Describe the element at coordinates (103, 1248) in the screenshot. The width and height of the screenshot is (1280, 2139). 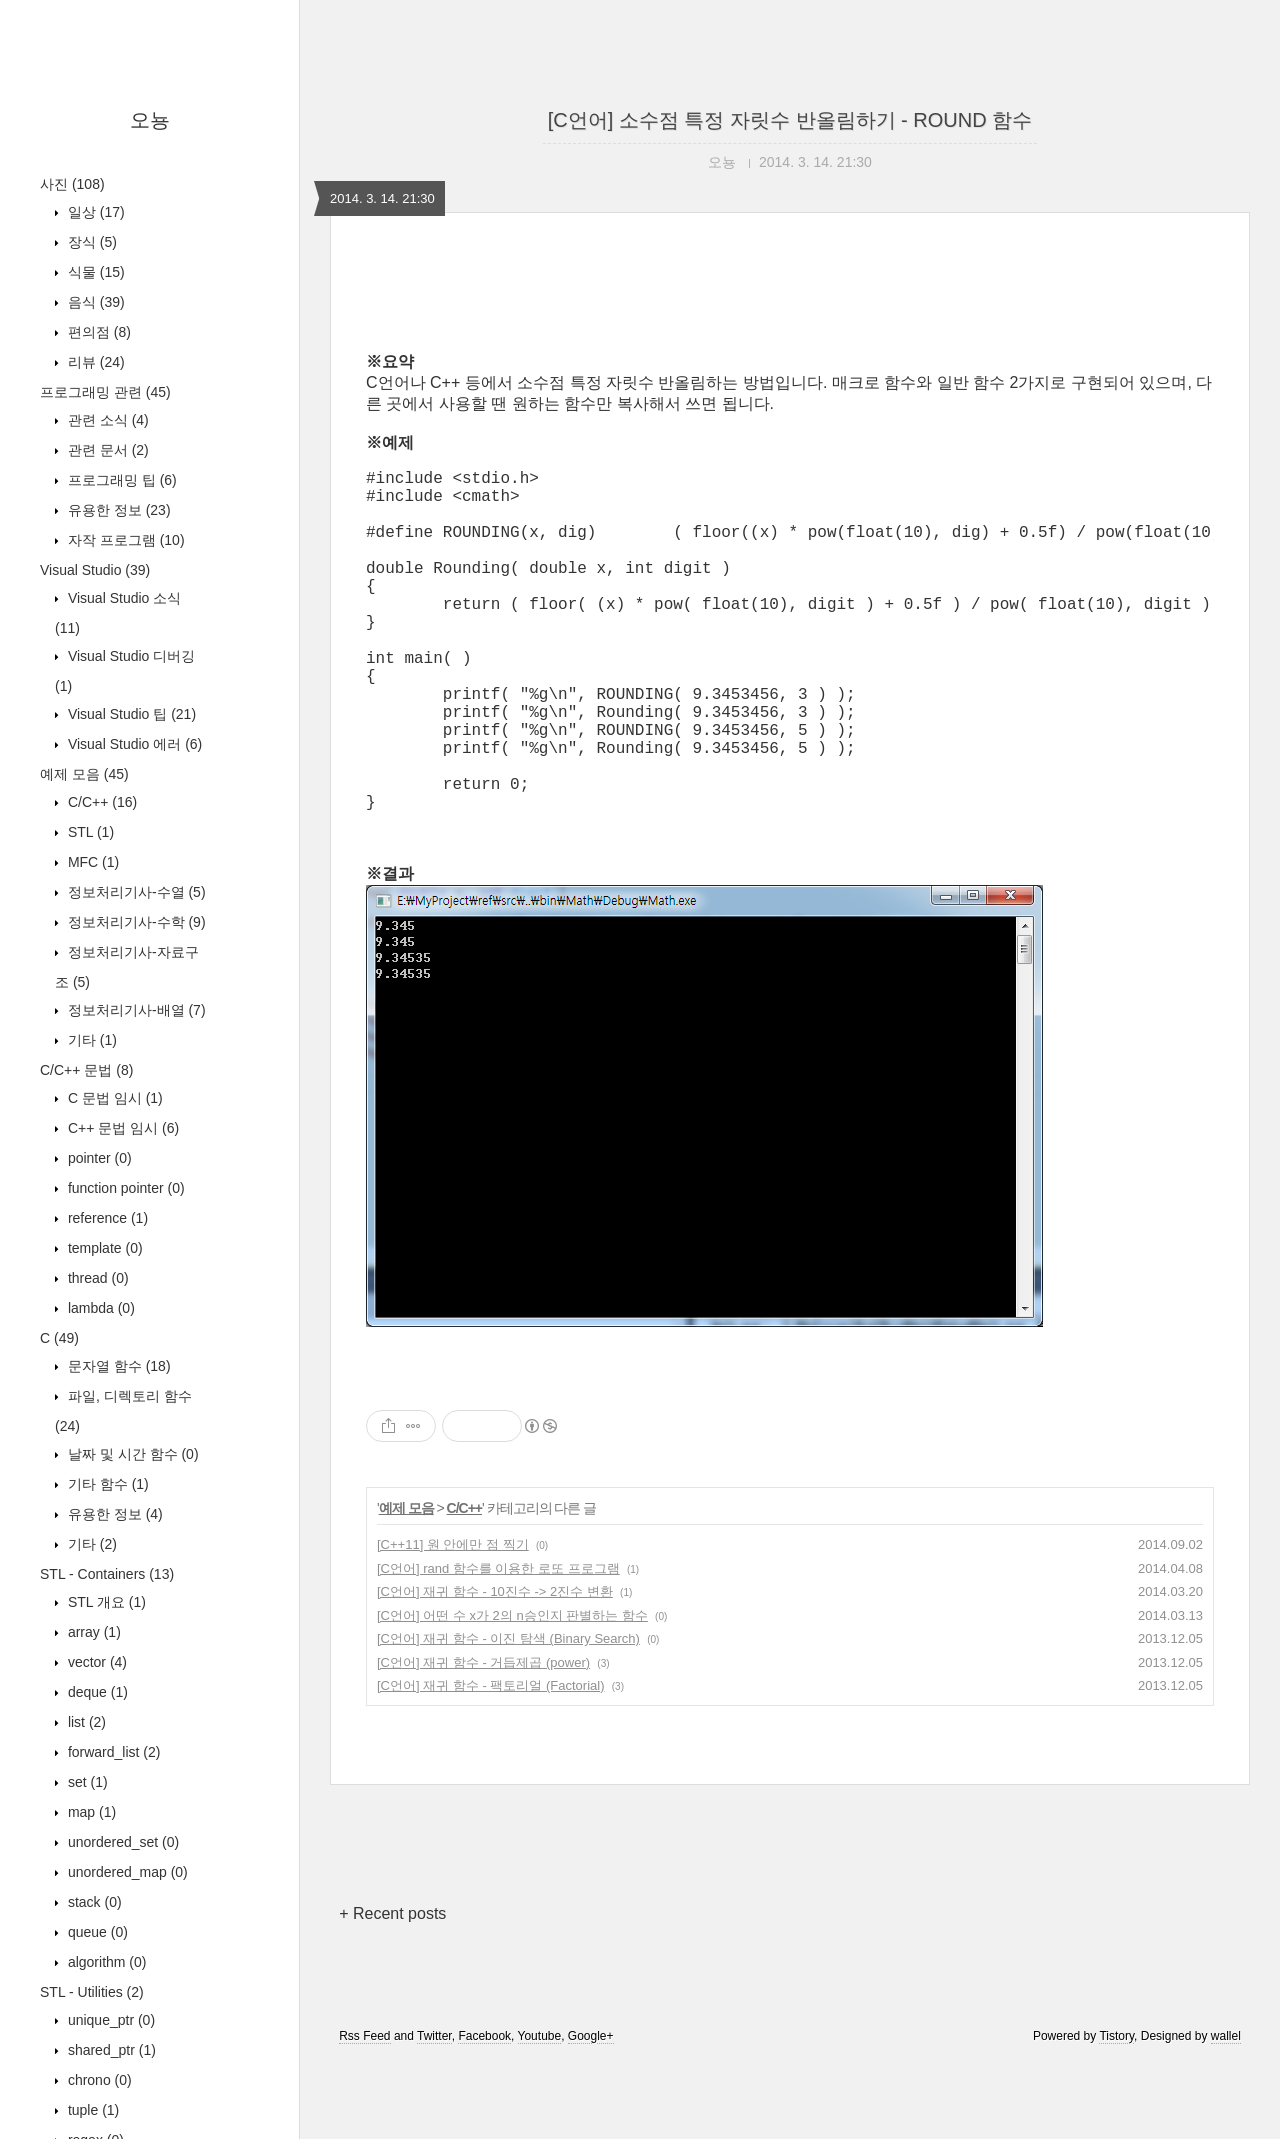
I see `template` at that location.